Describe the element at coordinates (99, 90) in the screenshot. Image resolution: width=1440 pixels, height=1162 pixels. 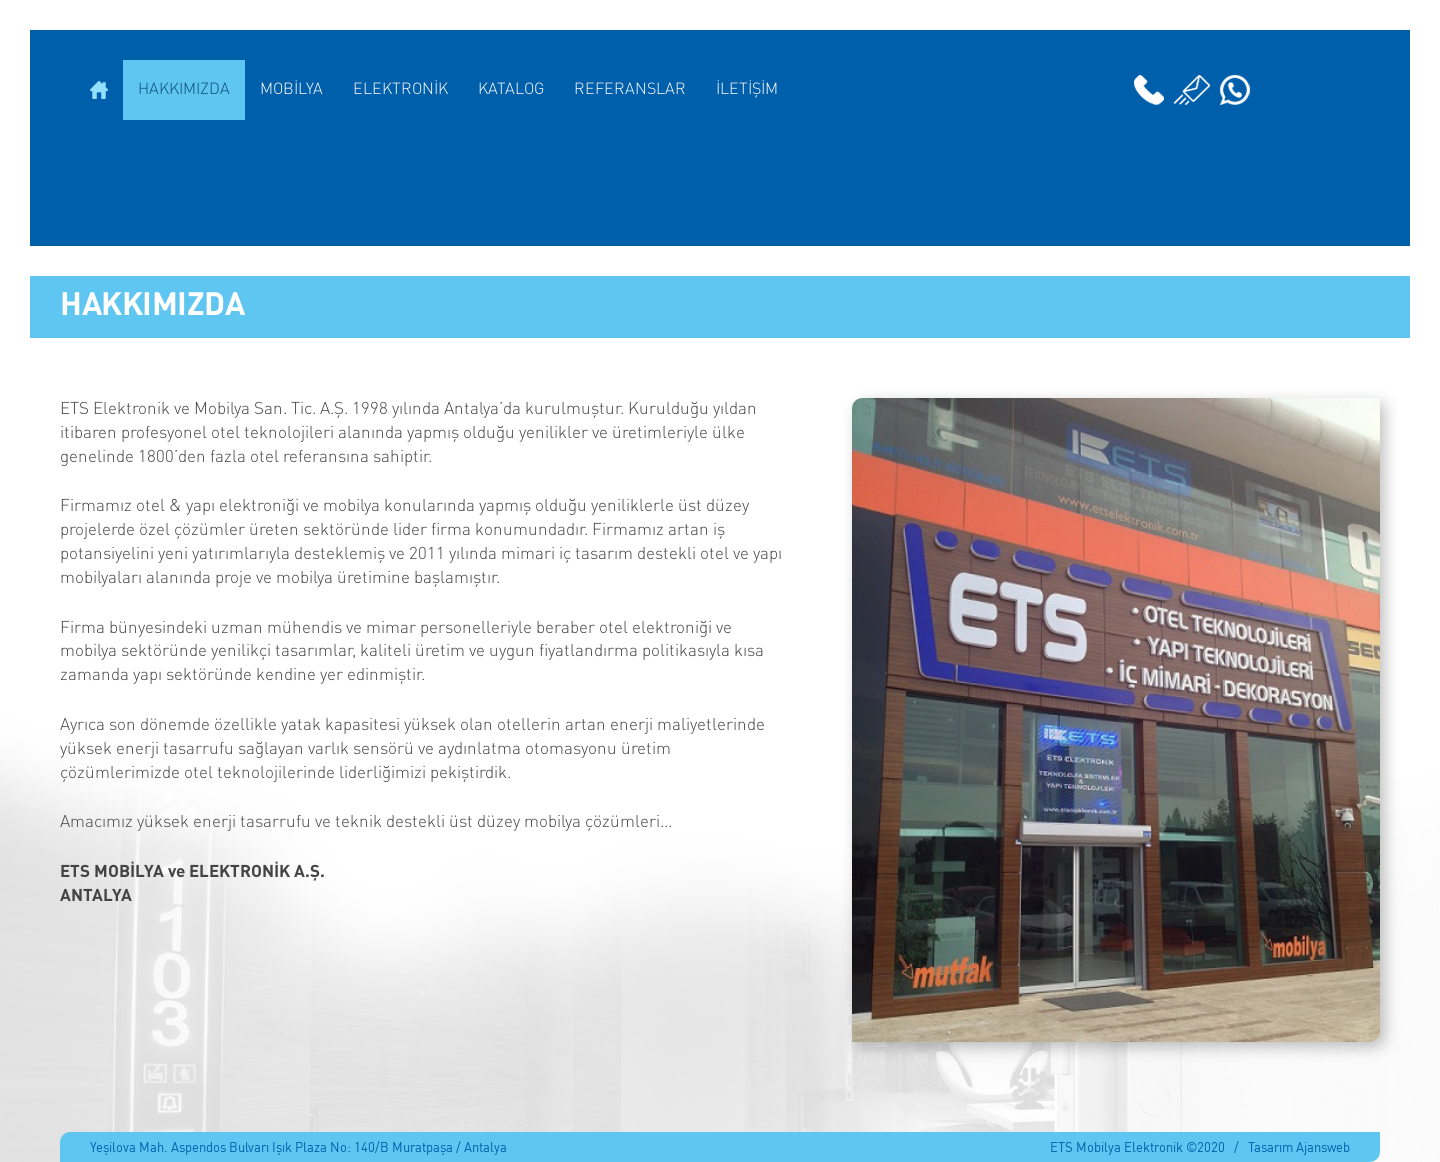
I see `ANASAYFA` at that location.